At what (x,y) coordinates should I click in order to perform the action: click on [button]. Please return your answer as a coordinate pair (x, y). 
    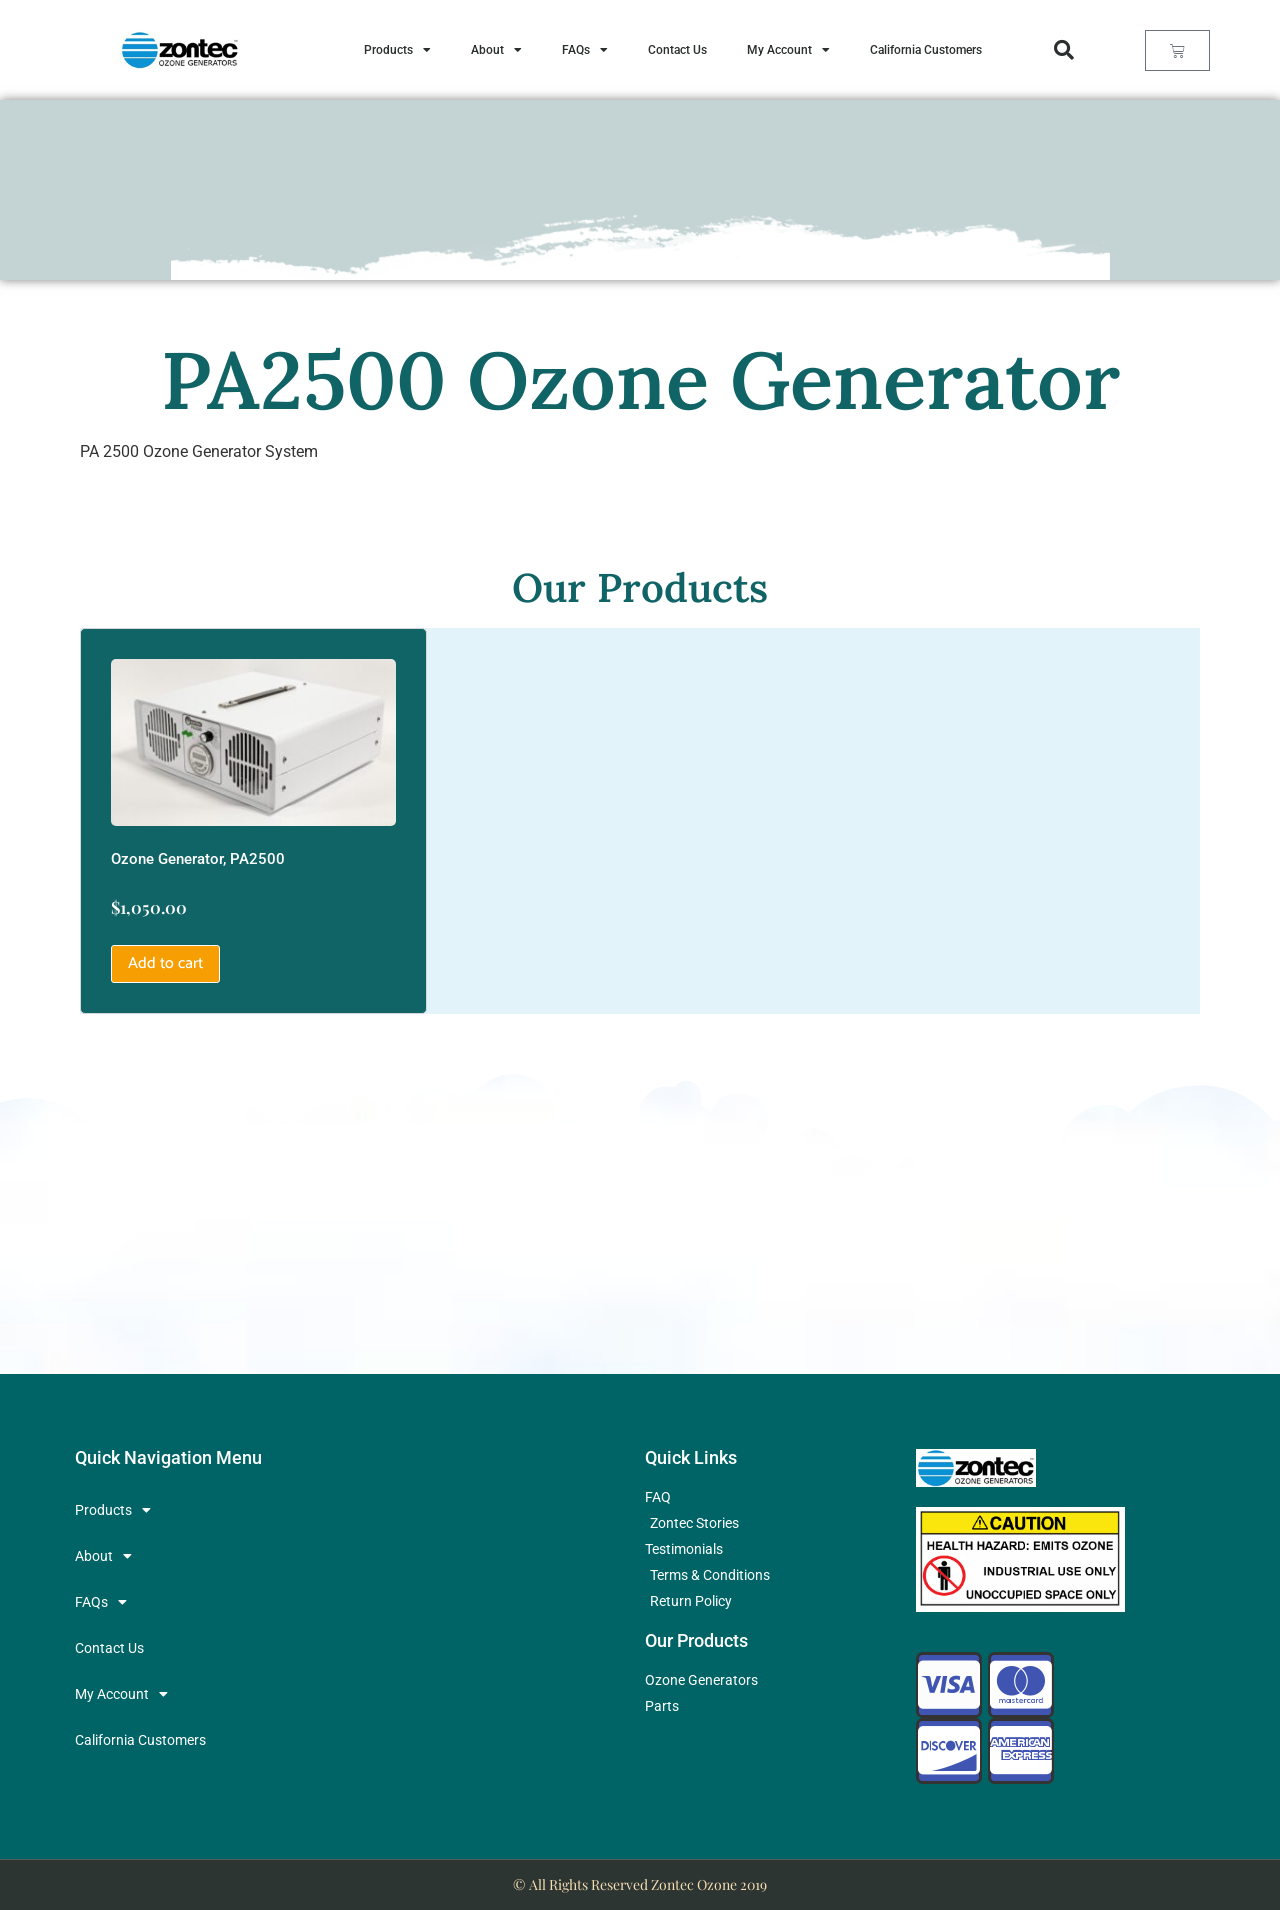
    Looking at the image, I should click on (1064, 50).